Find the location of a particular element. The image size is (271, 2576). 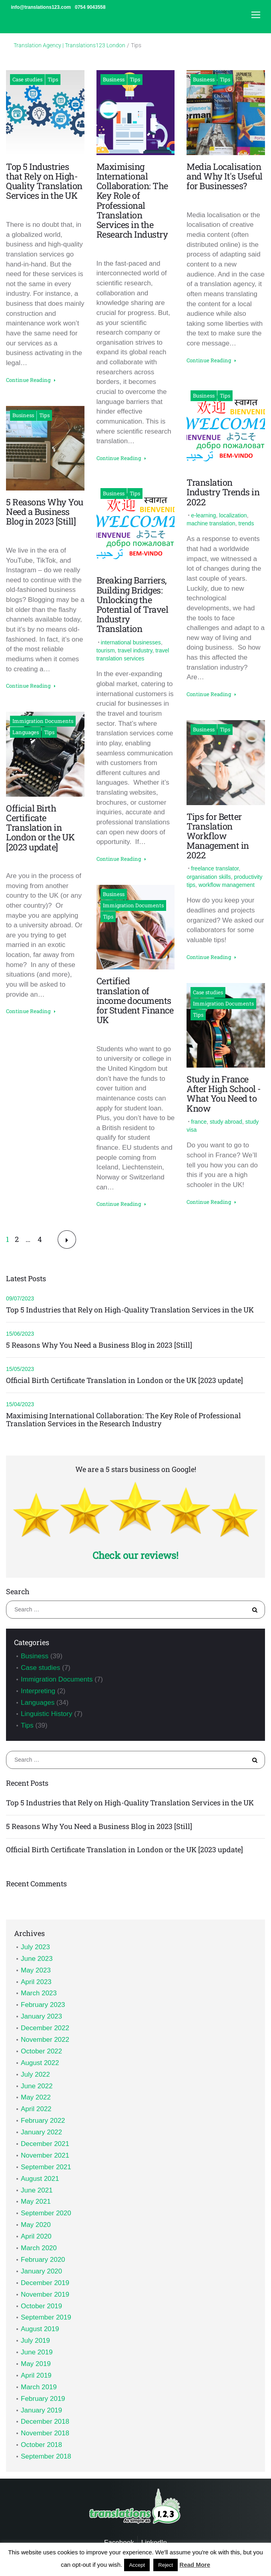

Translation Agency | Translations123 London is located at coordinates (69, 45).